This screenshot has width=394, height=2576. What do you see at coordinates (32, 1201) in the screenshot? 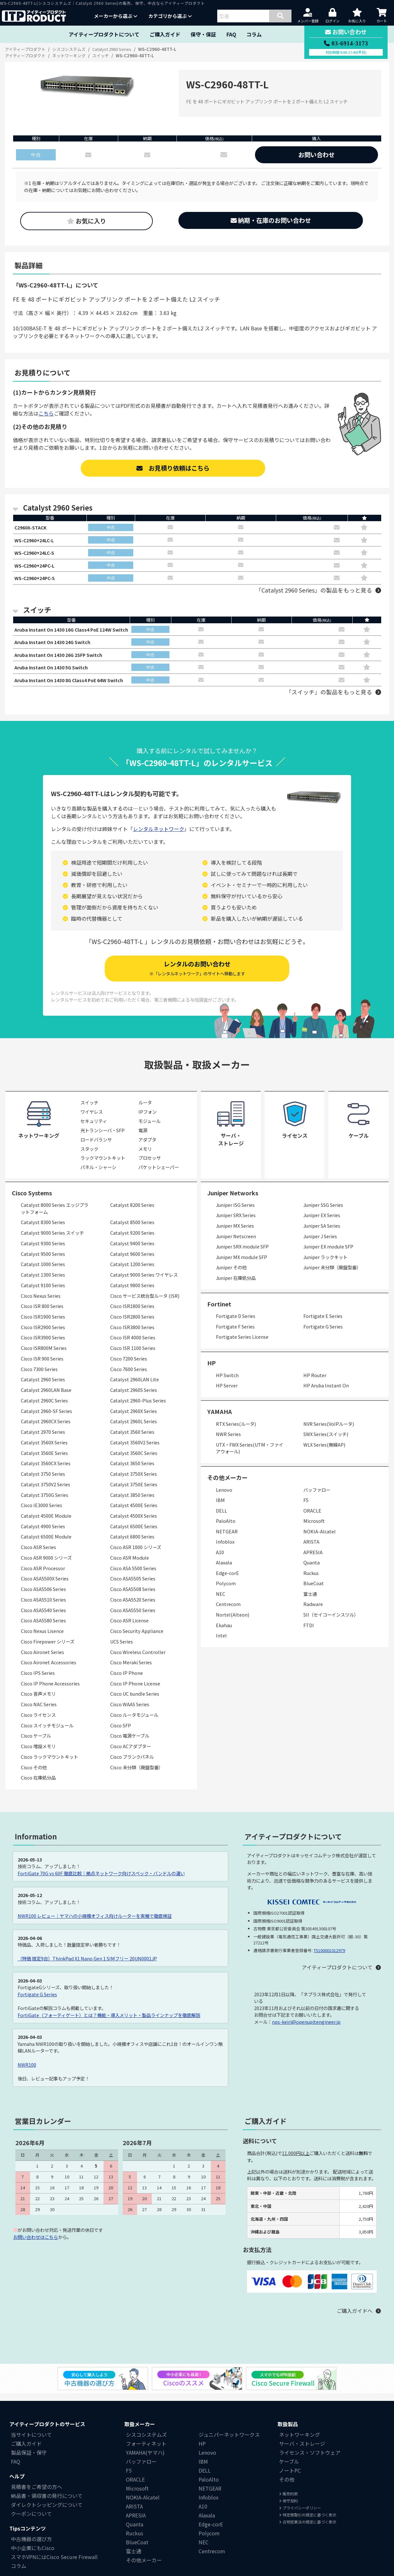
I see `Cisco Systems` at bounding box center [32, 1201].